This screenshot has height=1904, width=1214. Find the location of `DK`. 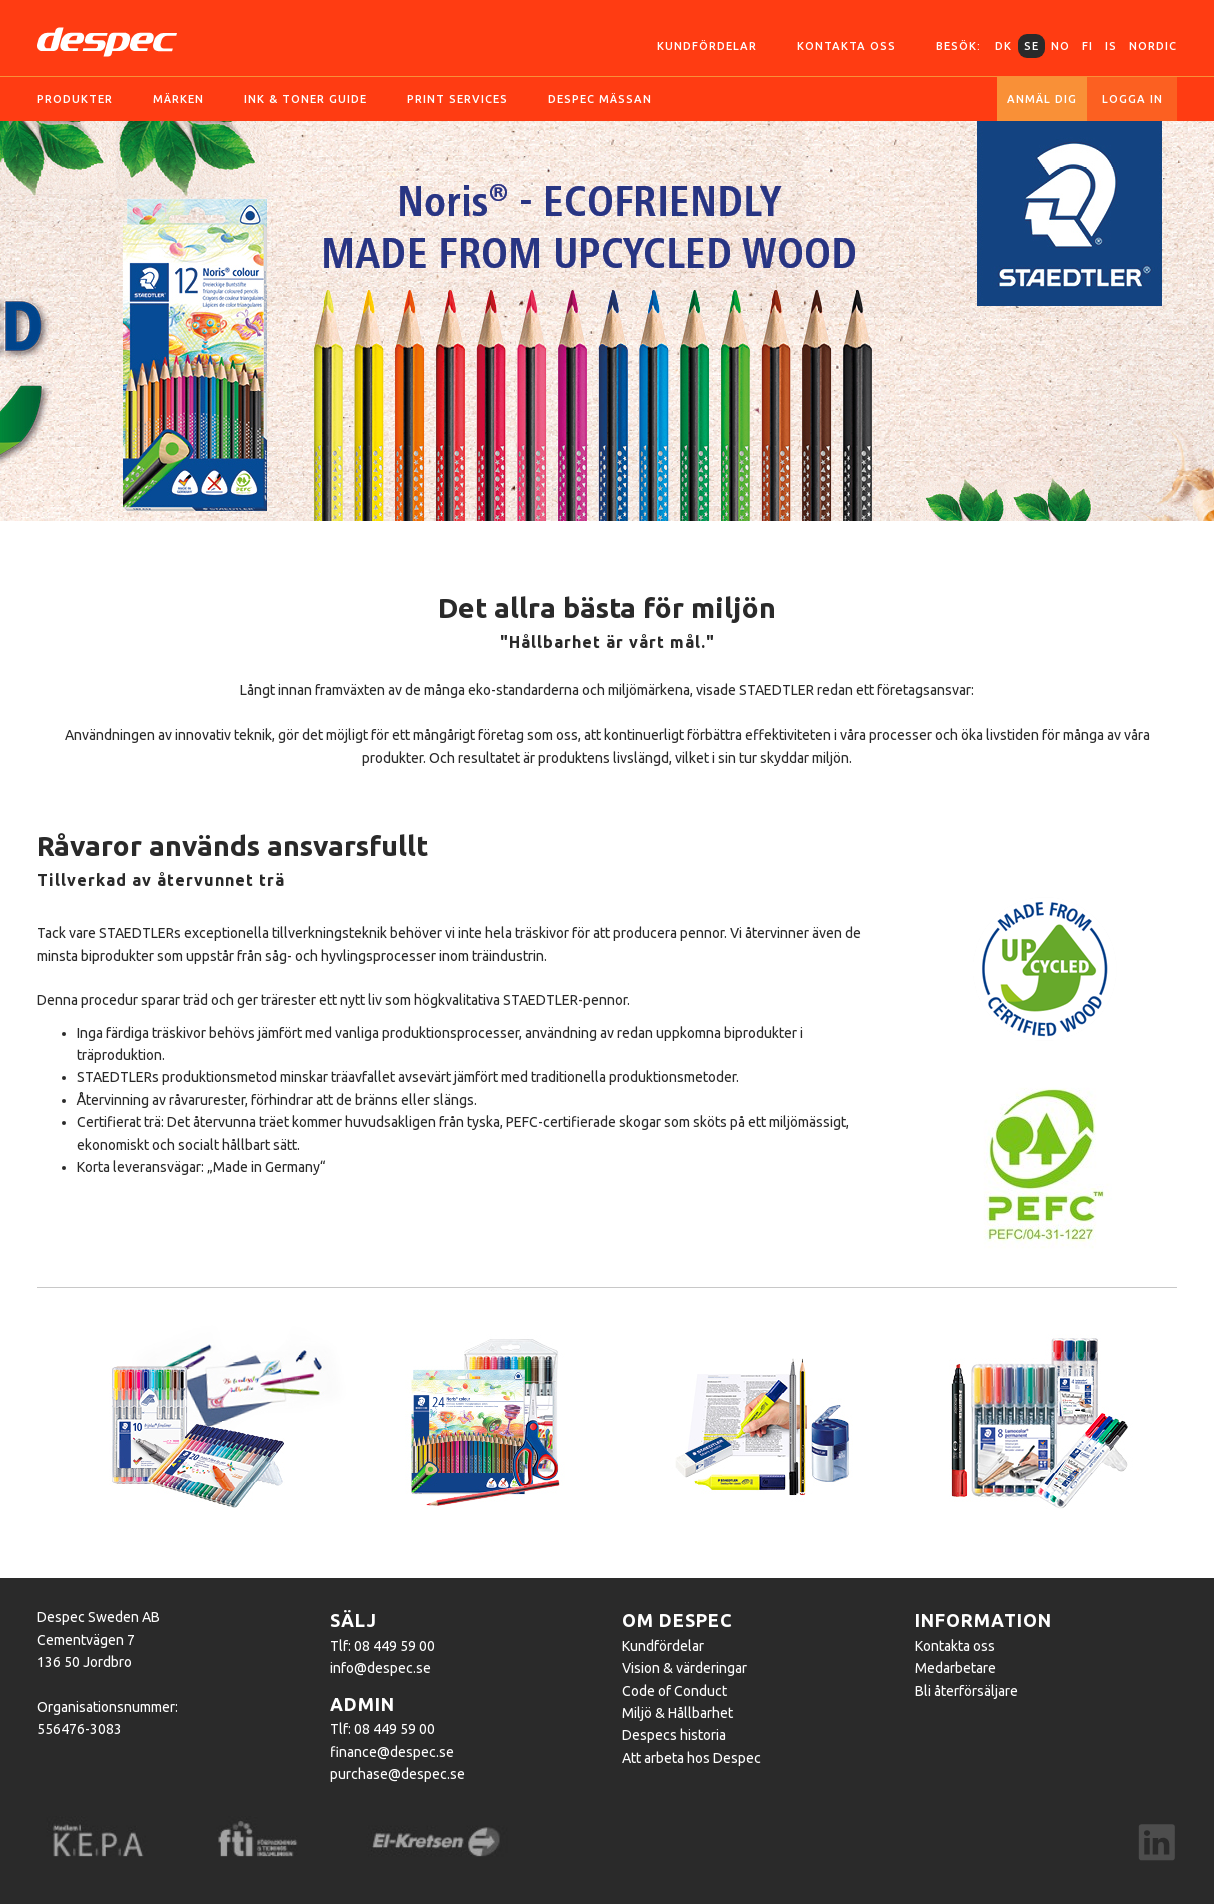

DK is located at coordinates (1003, 46).